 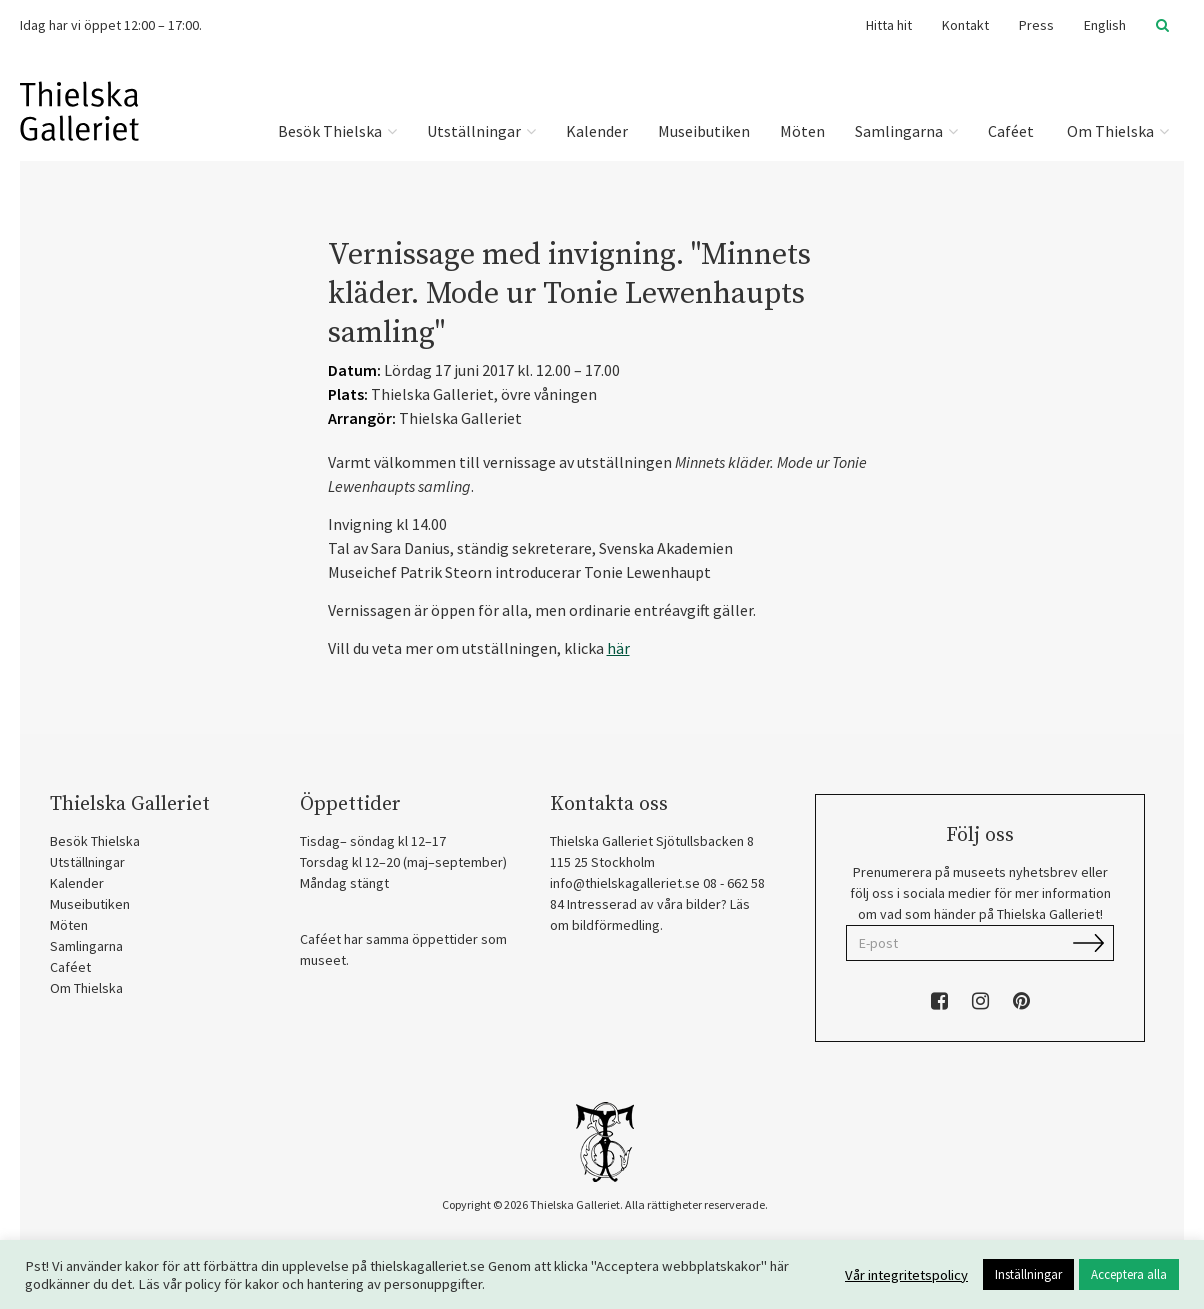 What do you see at coordinates (704, 131) in the screenshot?
I see `Museibutiken` at bounding box center [704, 131].